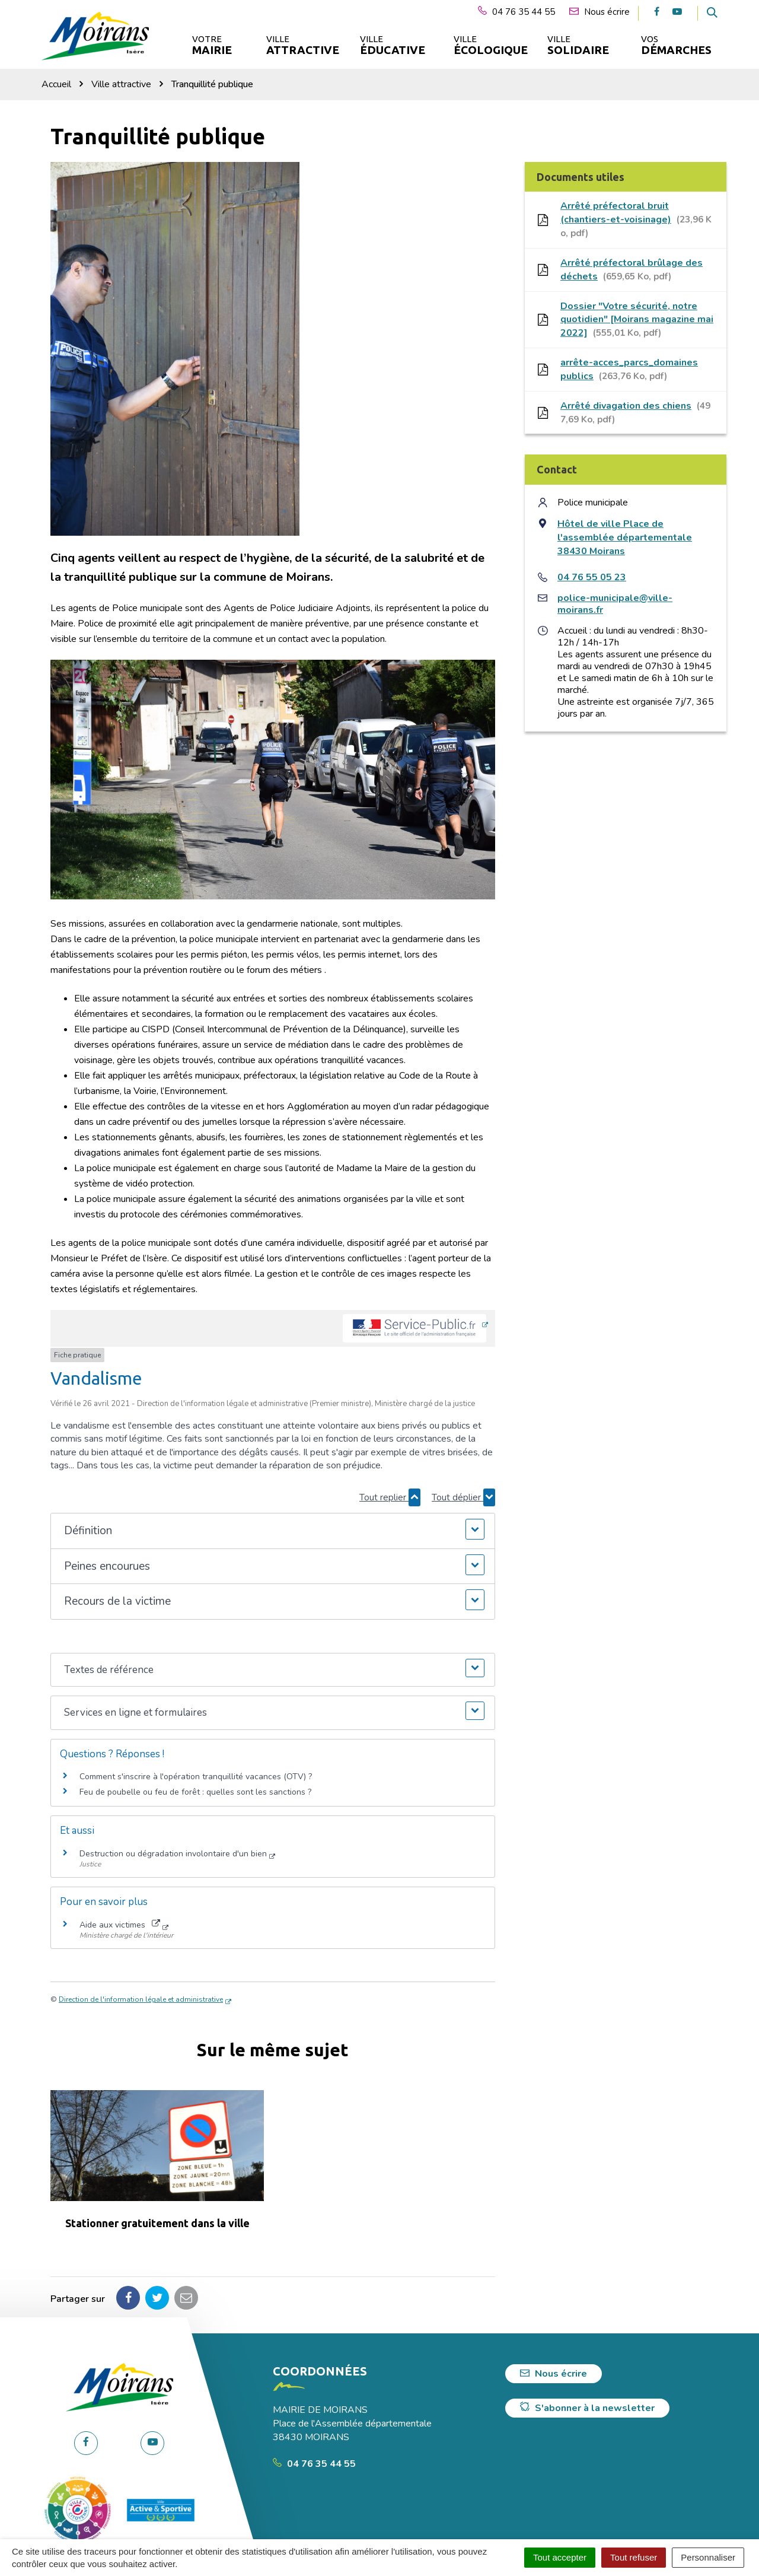 The height and width of the screenshot is (2576, 759). I want to click on Hôtel de ville Place de l'assemblée départementale 38430 Moirans, so click(624, 537).